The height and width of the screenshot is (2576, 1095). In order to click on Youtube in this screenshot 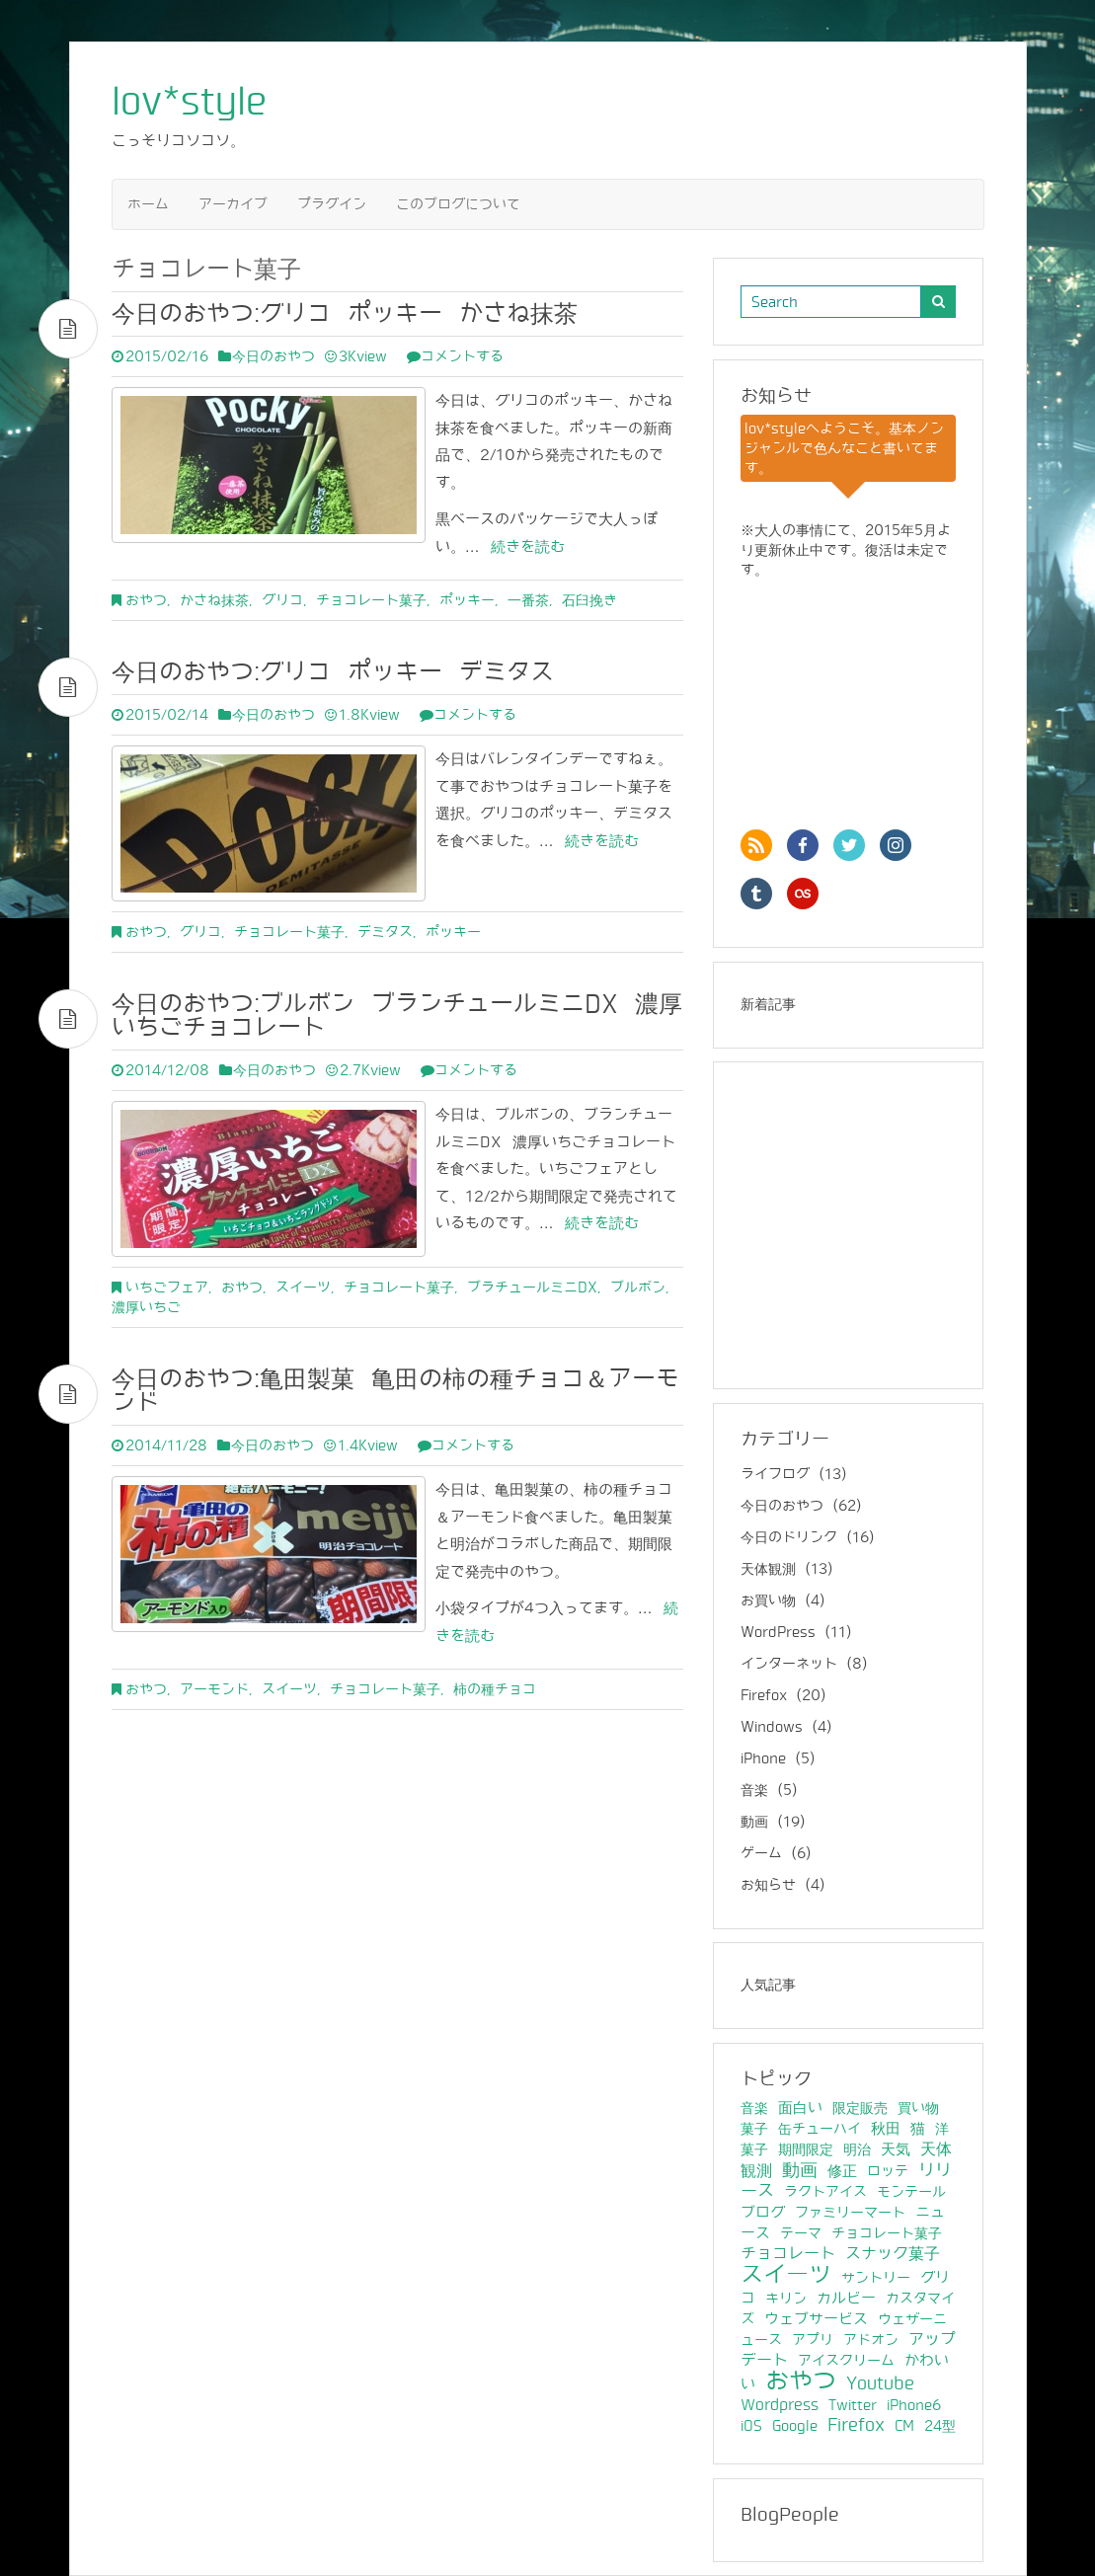, I will do `click(880, 2384)`.